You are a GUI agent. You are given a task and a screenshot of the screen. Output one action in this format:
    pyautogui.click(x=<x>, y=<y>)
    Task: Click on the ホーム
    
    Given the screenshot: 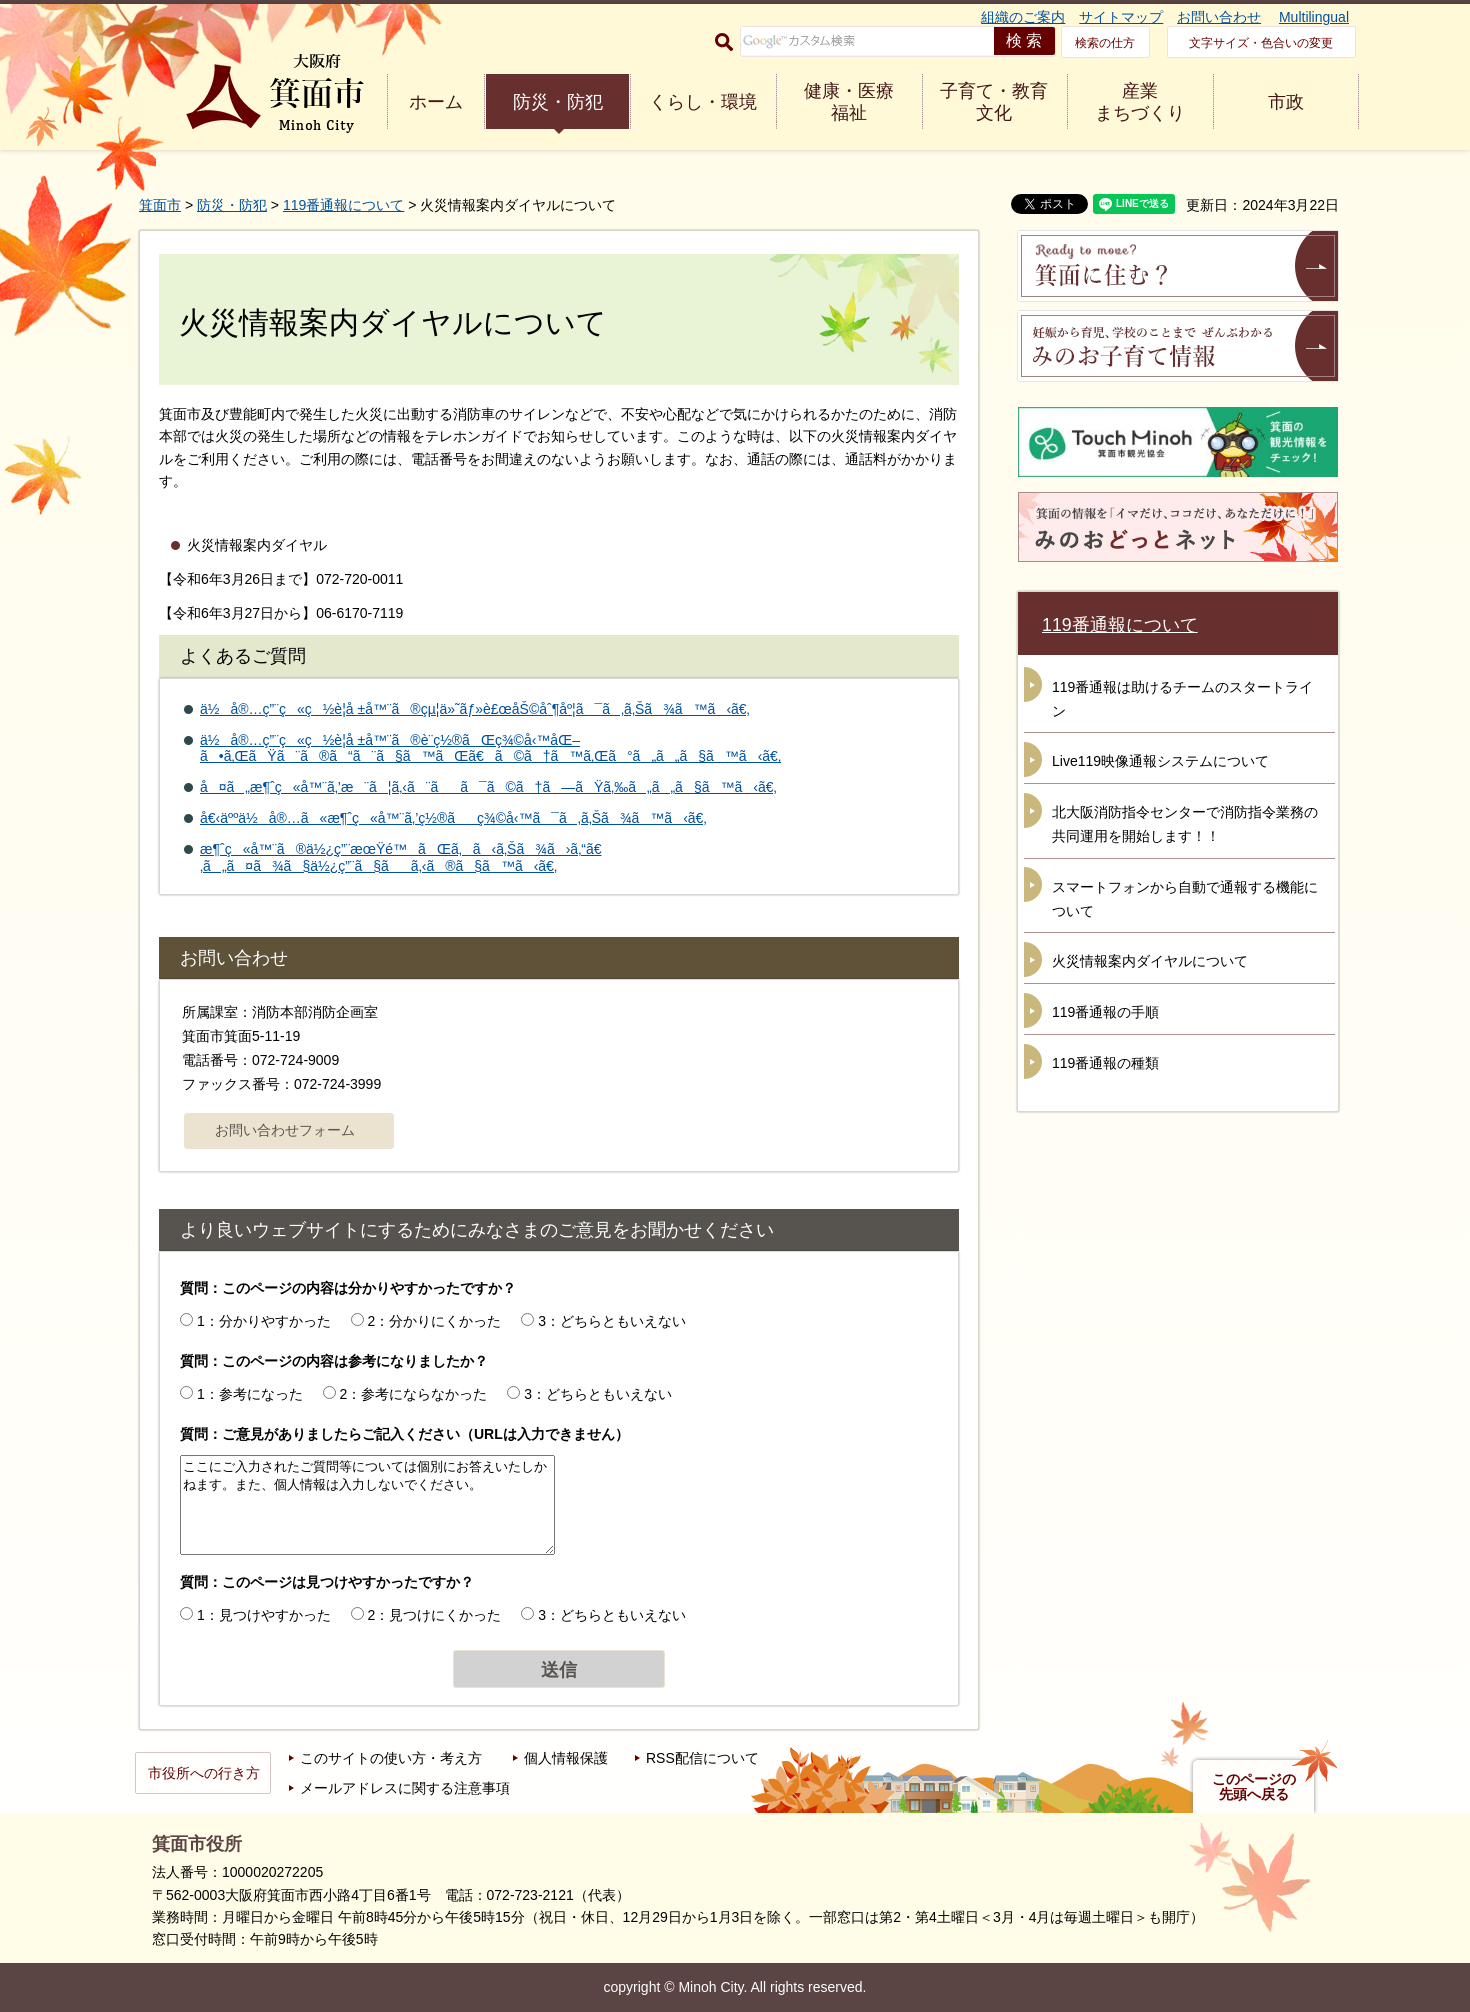 What is the action you would take?
    pyautogui.click(x=436, y=102)
    